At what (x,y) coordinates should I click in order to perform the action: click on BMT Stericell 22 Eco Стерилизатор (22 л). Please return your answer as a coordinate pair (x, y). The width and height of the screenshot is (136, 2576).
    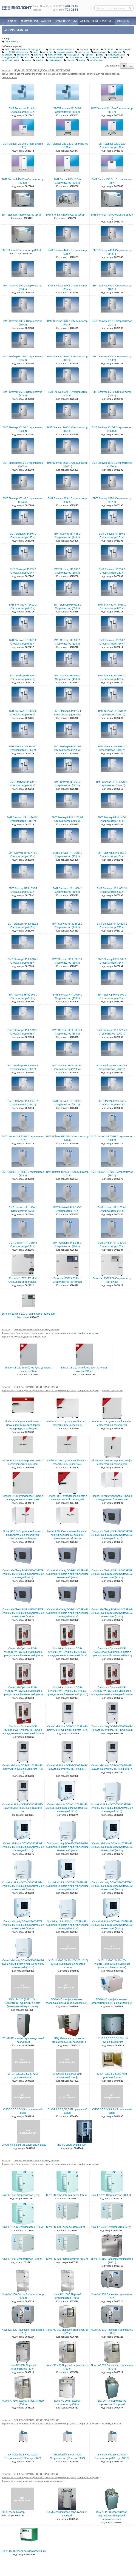
    Looking at the image, I should click on (23, 145).